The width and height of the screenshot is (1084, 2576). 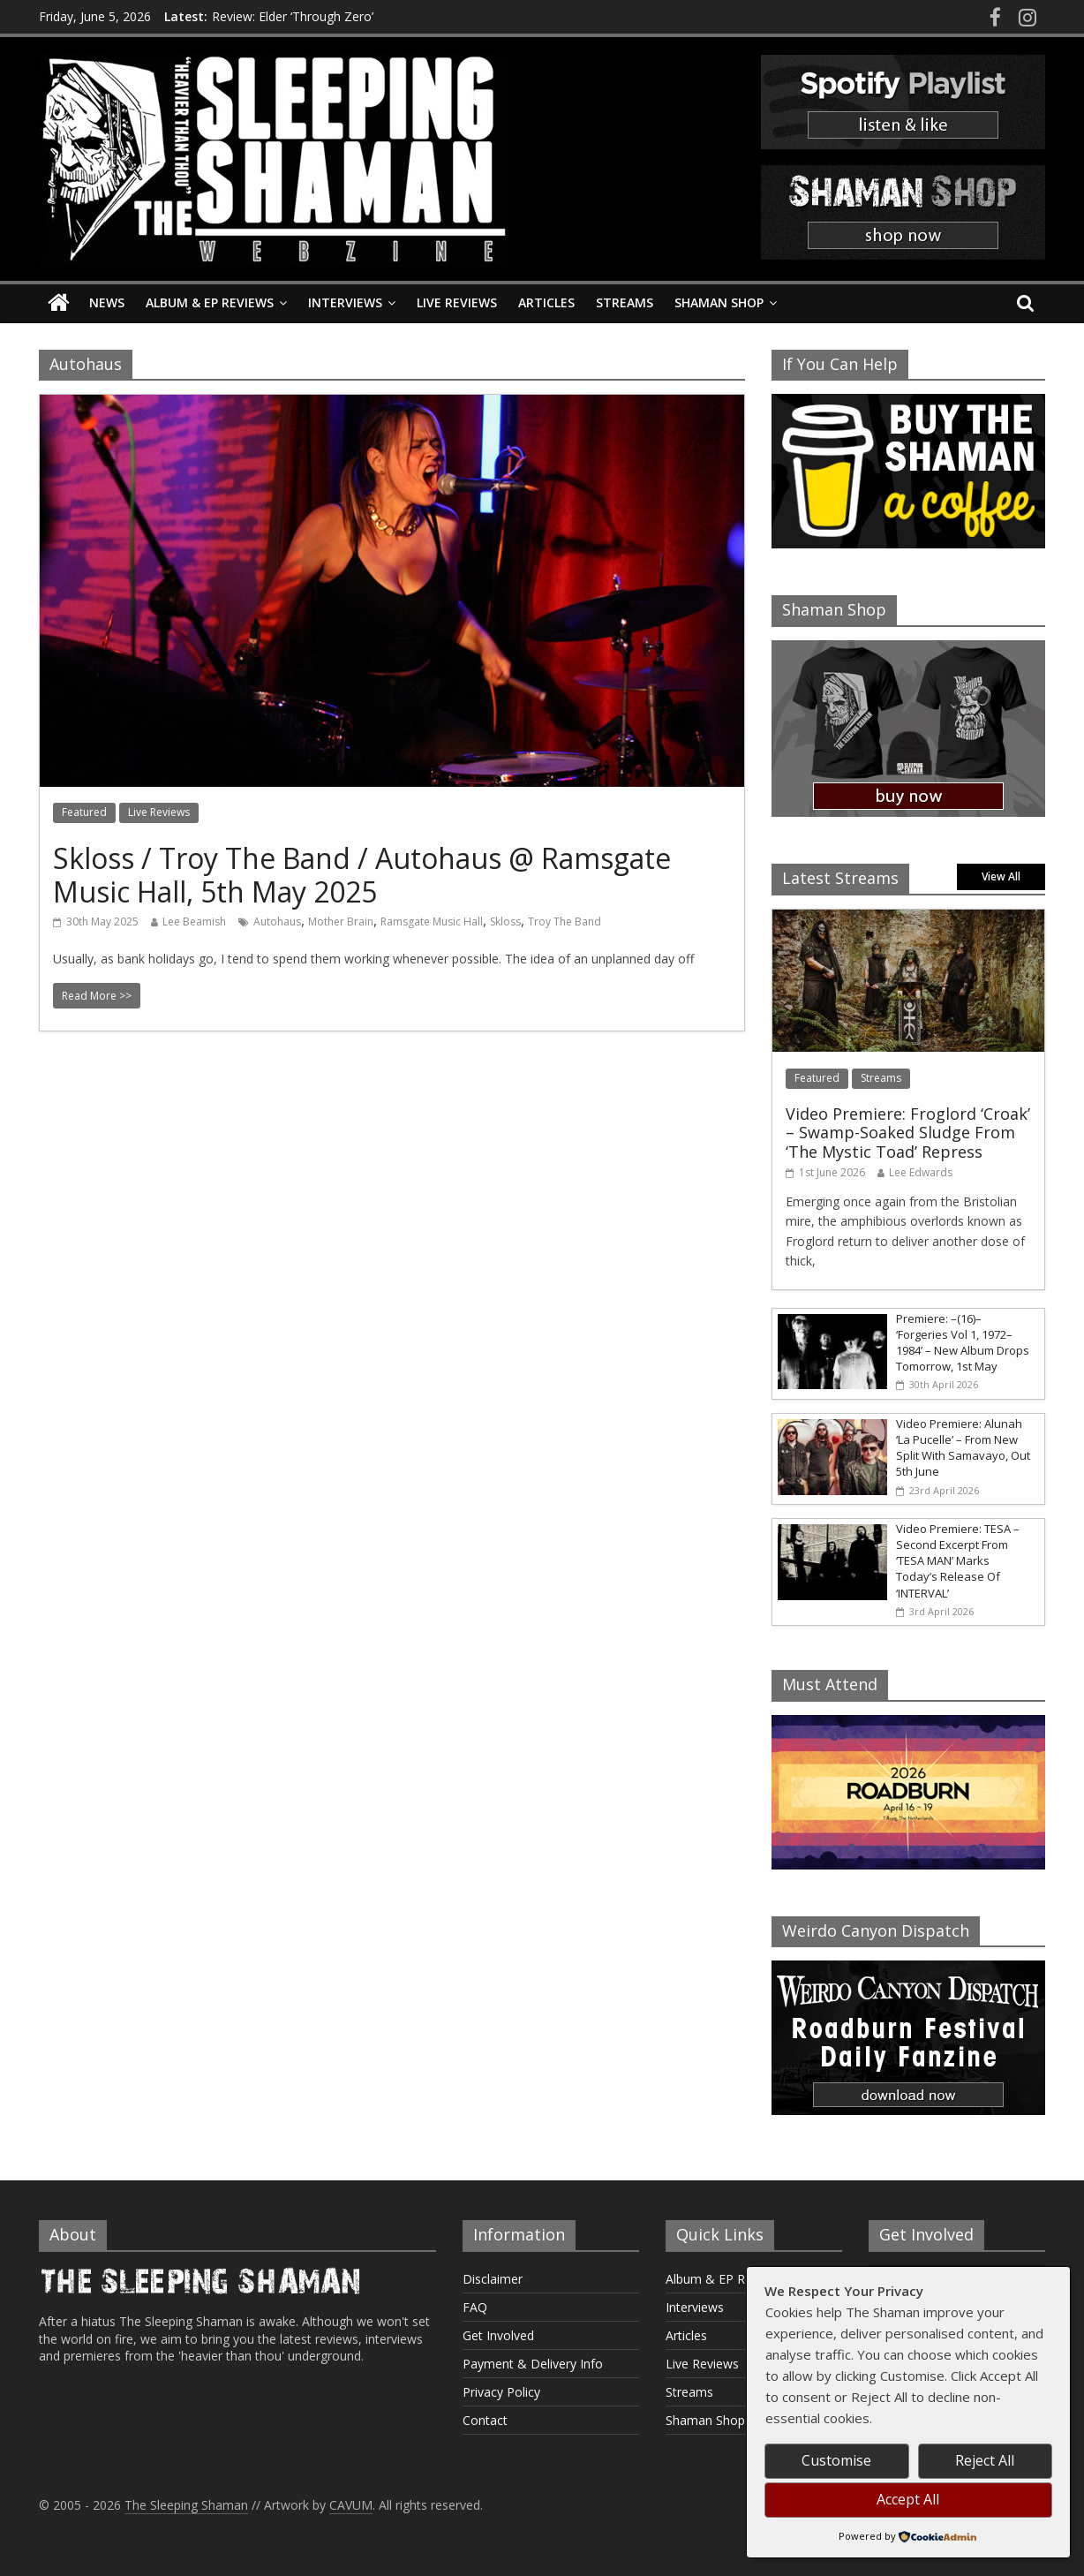 What do you see at coordinates (431, 921) in the screenshot?
I see `Ramsgate Music Hall` at bounding box center [431, 921].